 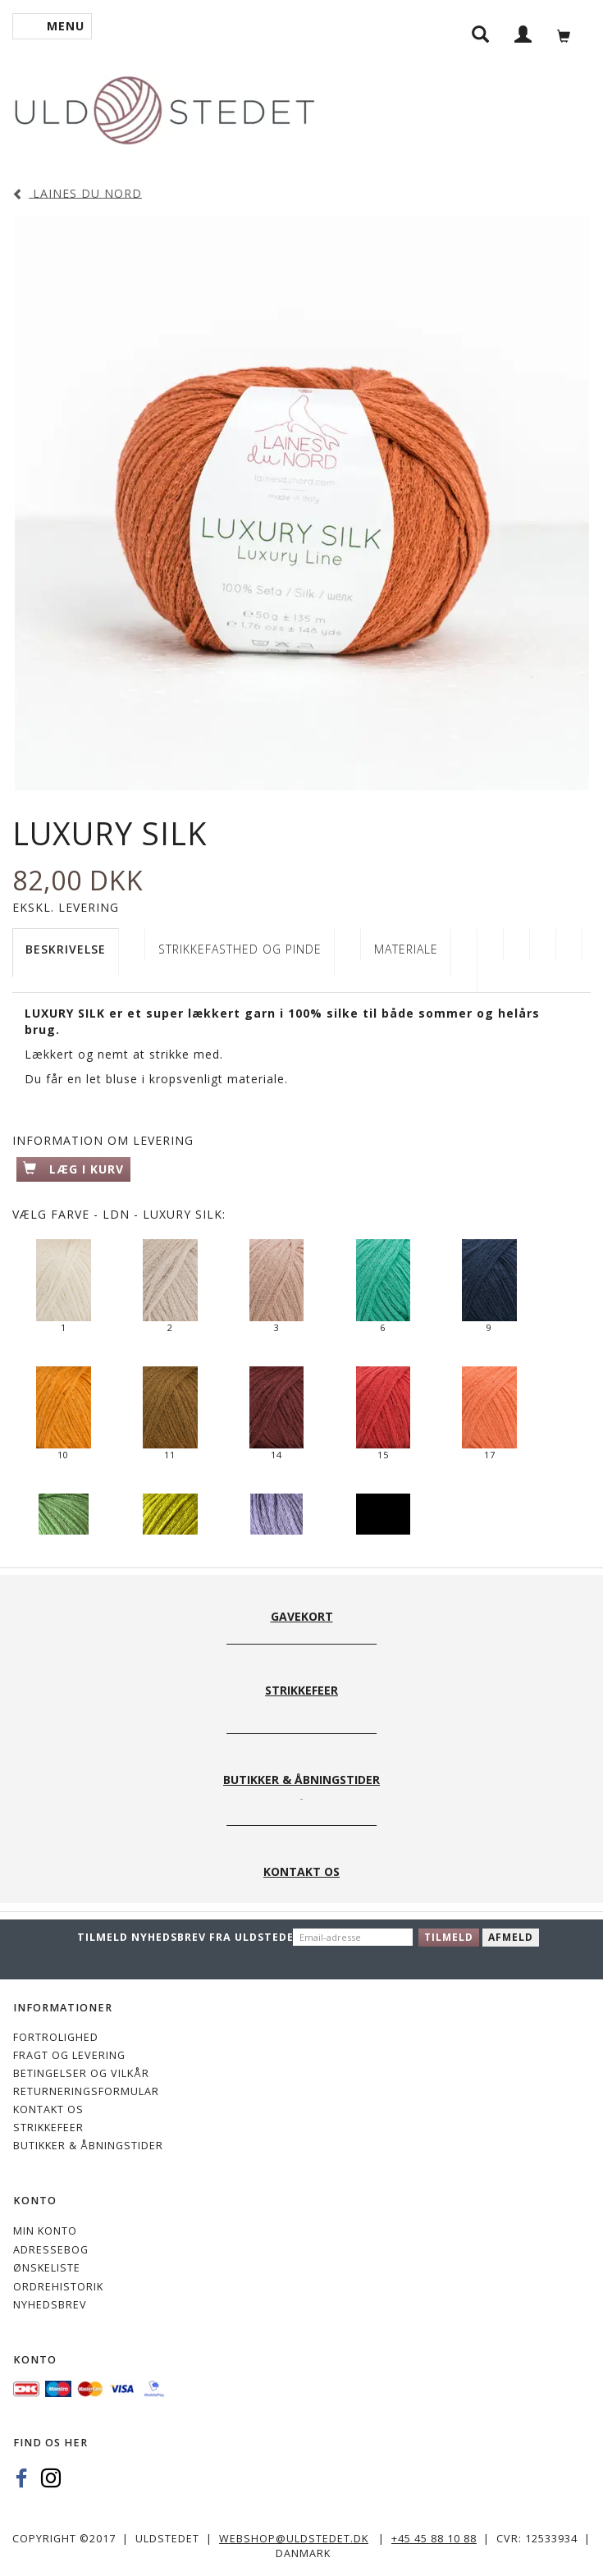 What do you see at coordinates (164, 107) in the screenshot?
I see `[Uldstedet]` at bounding box center [164, 107].